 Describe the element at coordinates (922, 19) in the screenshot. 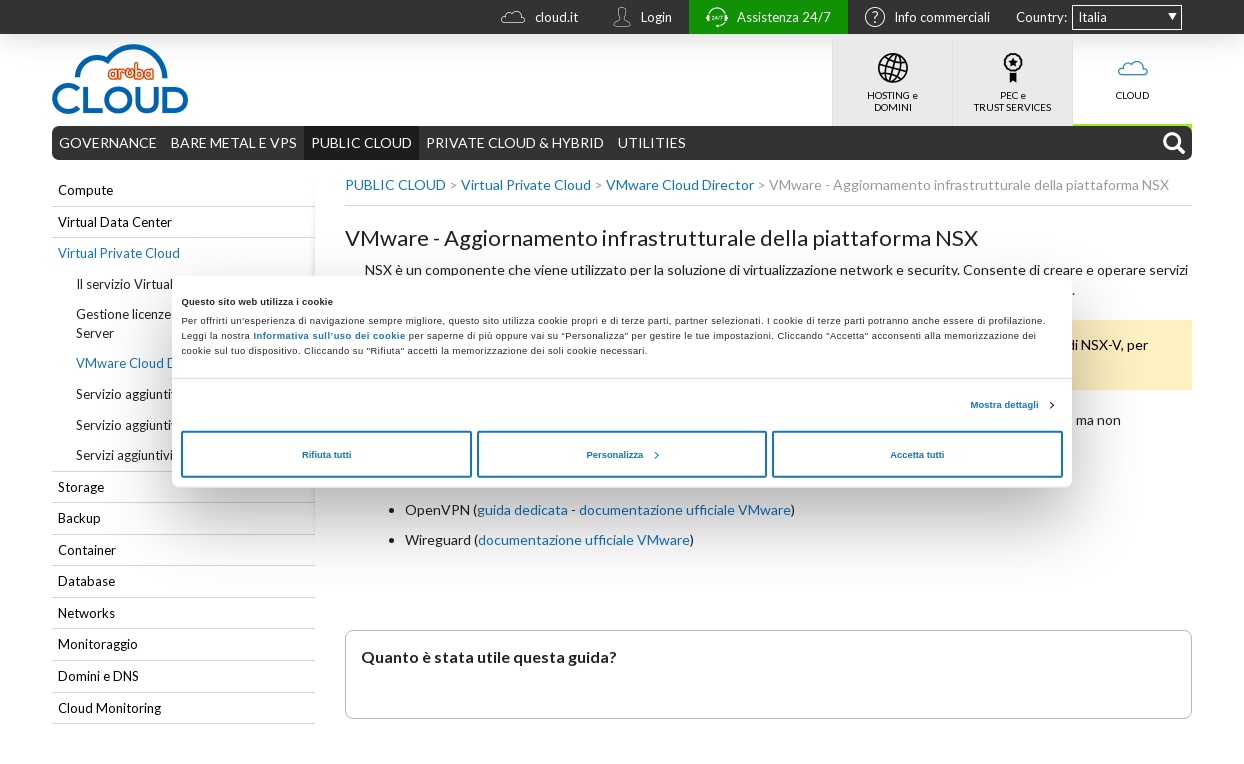

I see `Info commerciali` at that location.